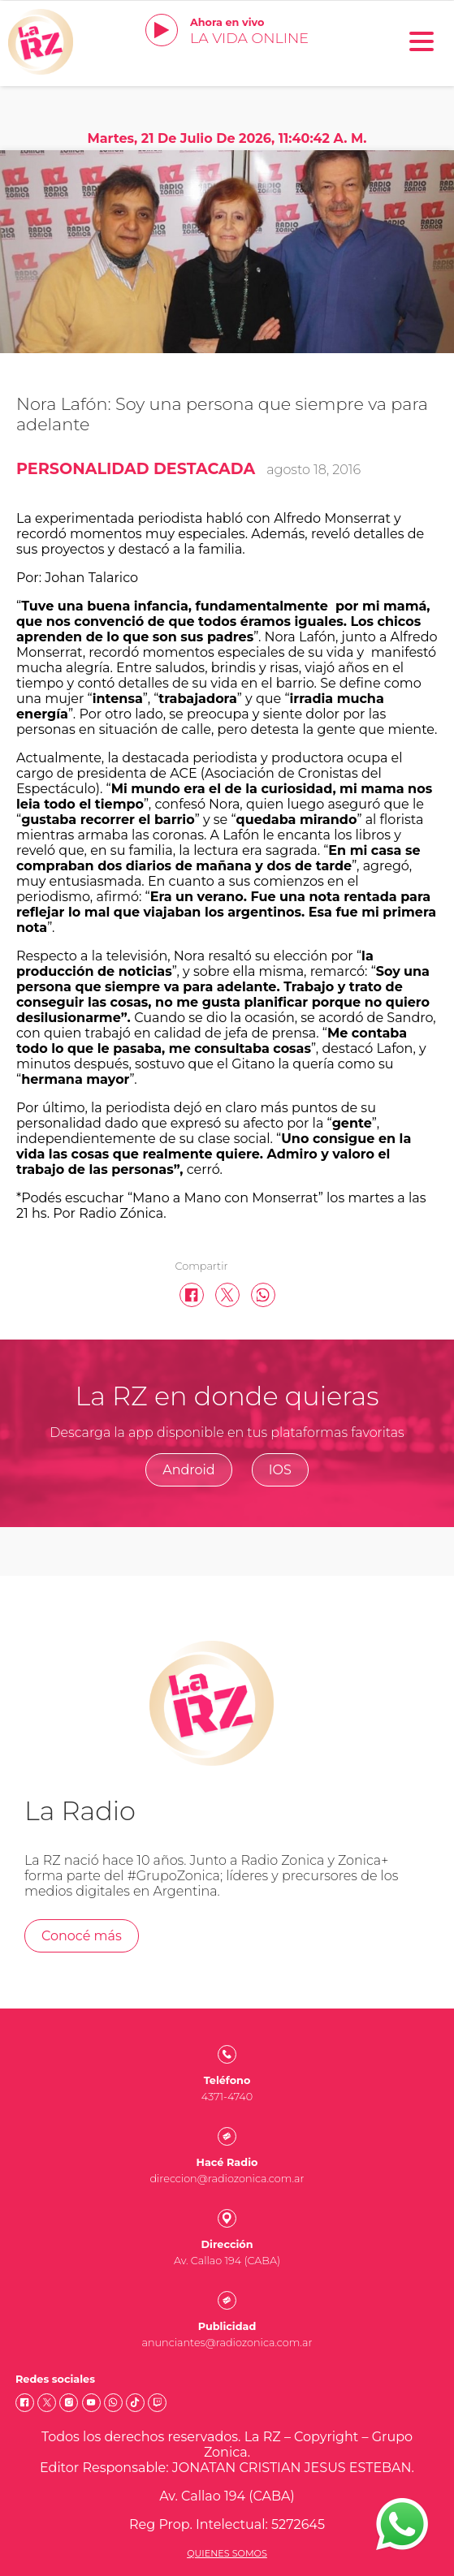  What do you see at coordinates (188, 1470) in the screenshot?
I see `Android` at bounding box center [188, 1470].